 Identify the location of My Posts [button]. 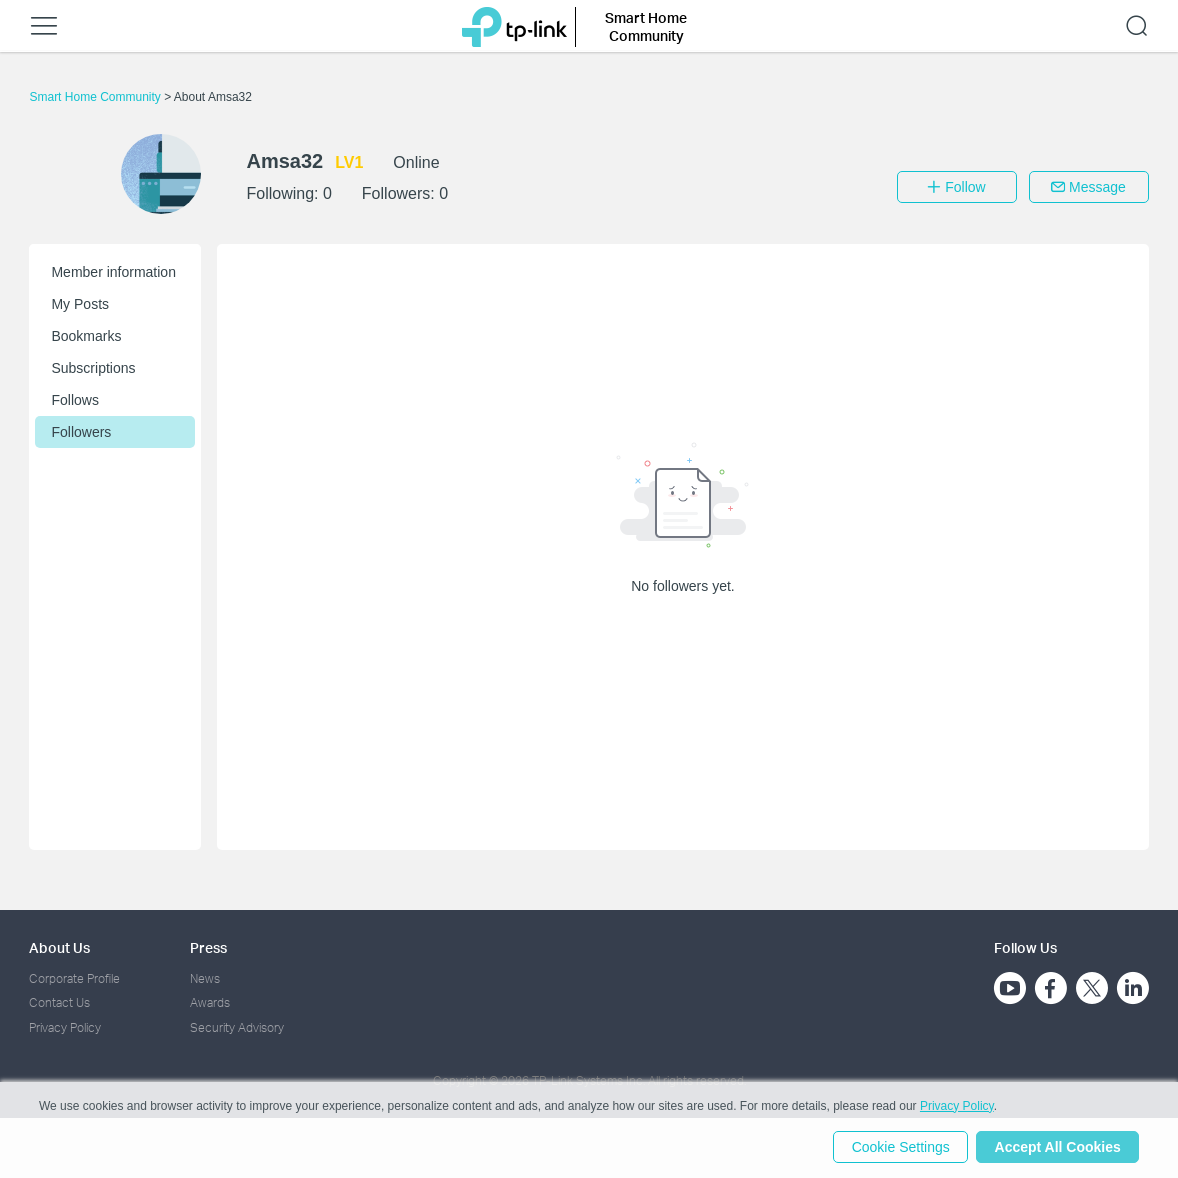
(80, 304).